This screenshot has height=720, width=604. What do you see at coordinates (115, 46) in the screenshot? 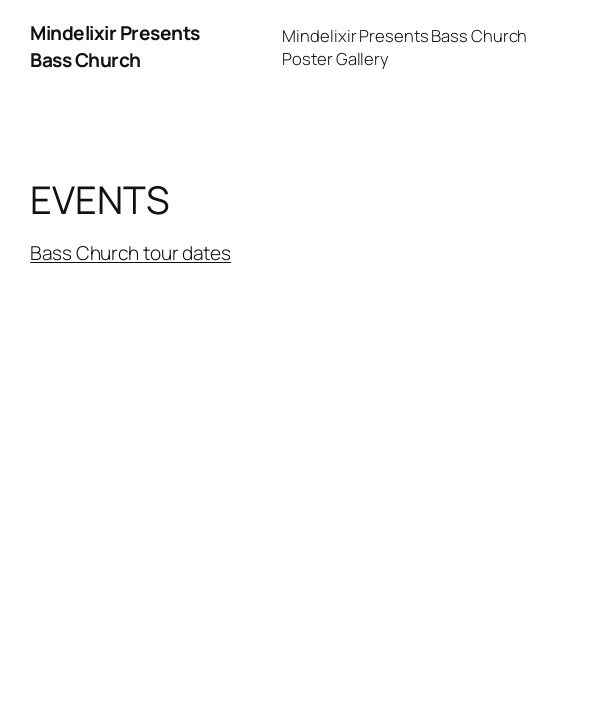
I see `Mindelixir Presents Bass Church` at bounding box center [115, 46].